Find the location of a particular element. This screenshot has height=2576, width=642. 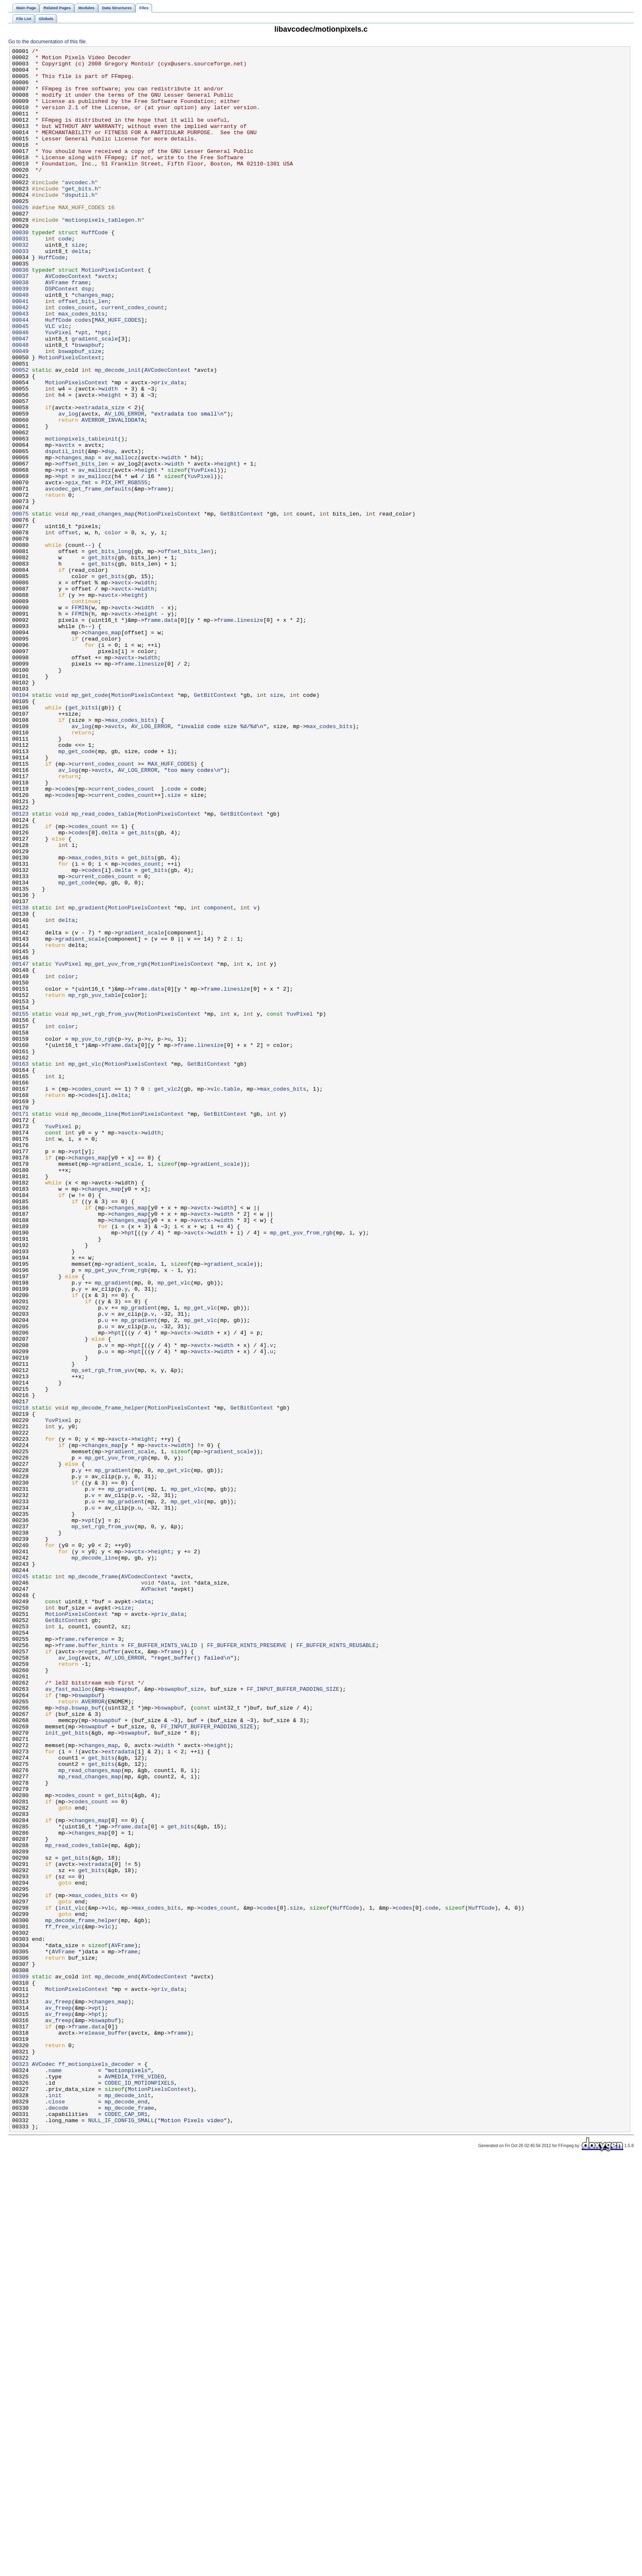

motionpixels_tablegen.h is located at coordinates (103, 254).